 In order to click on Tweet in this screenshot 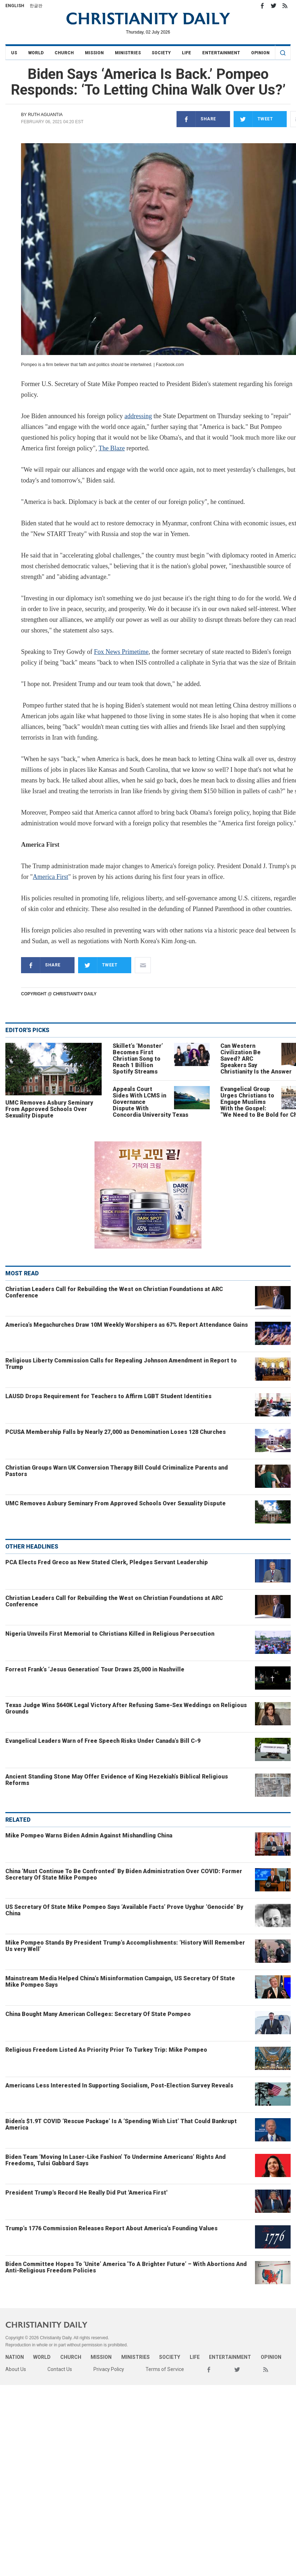, I will do `click(253, 119)`.